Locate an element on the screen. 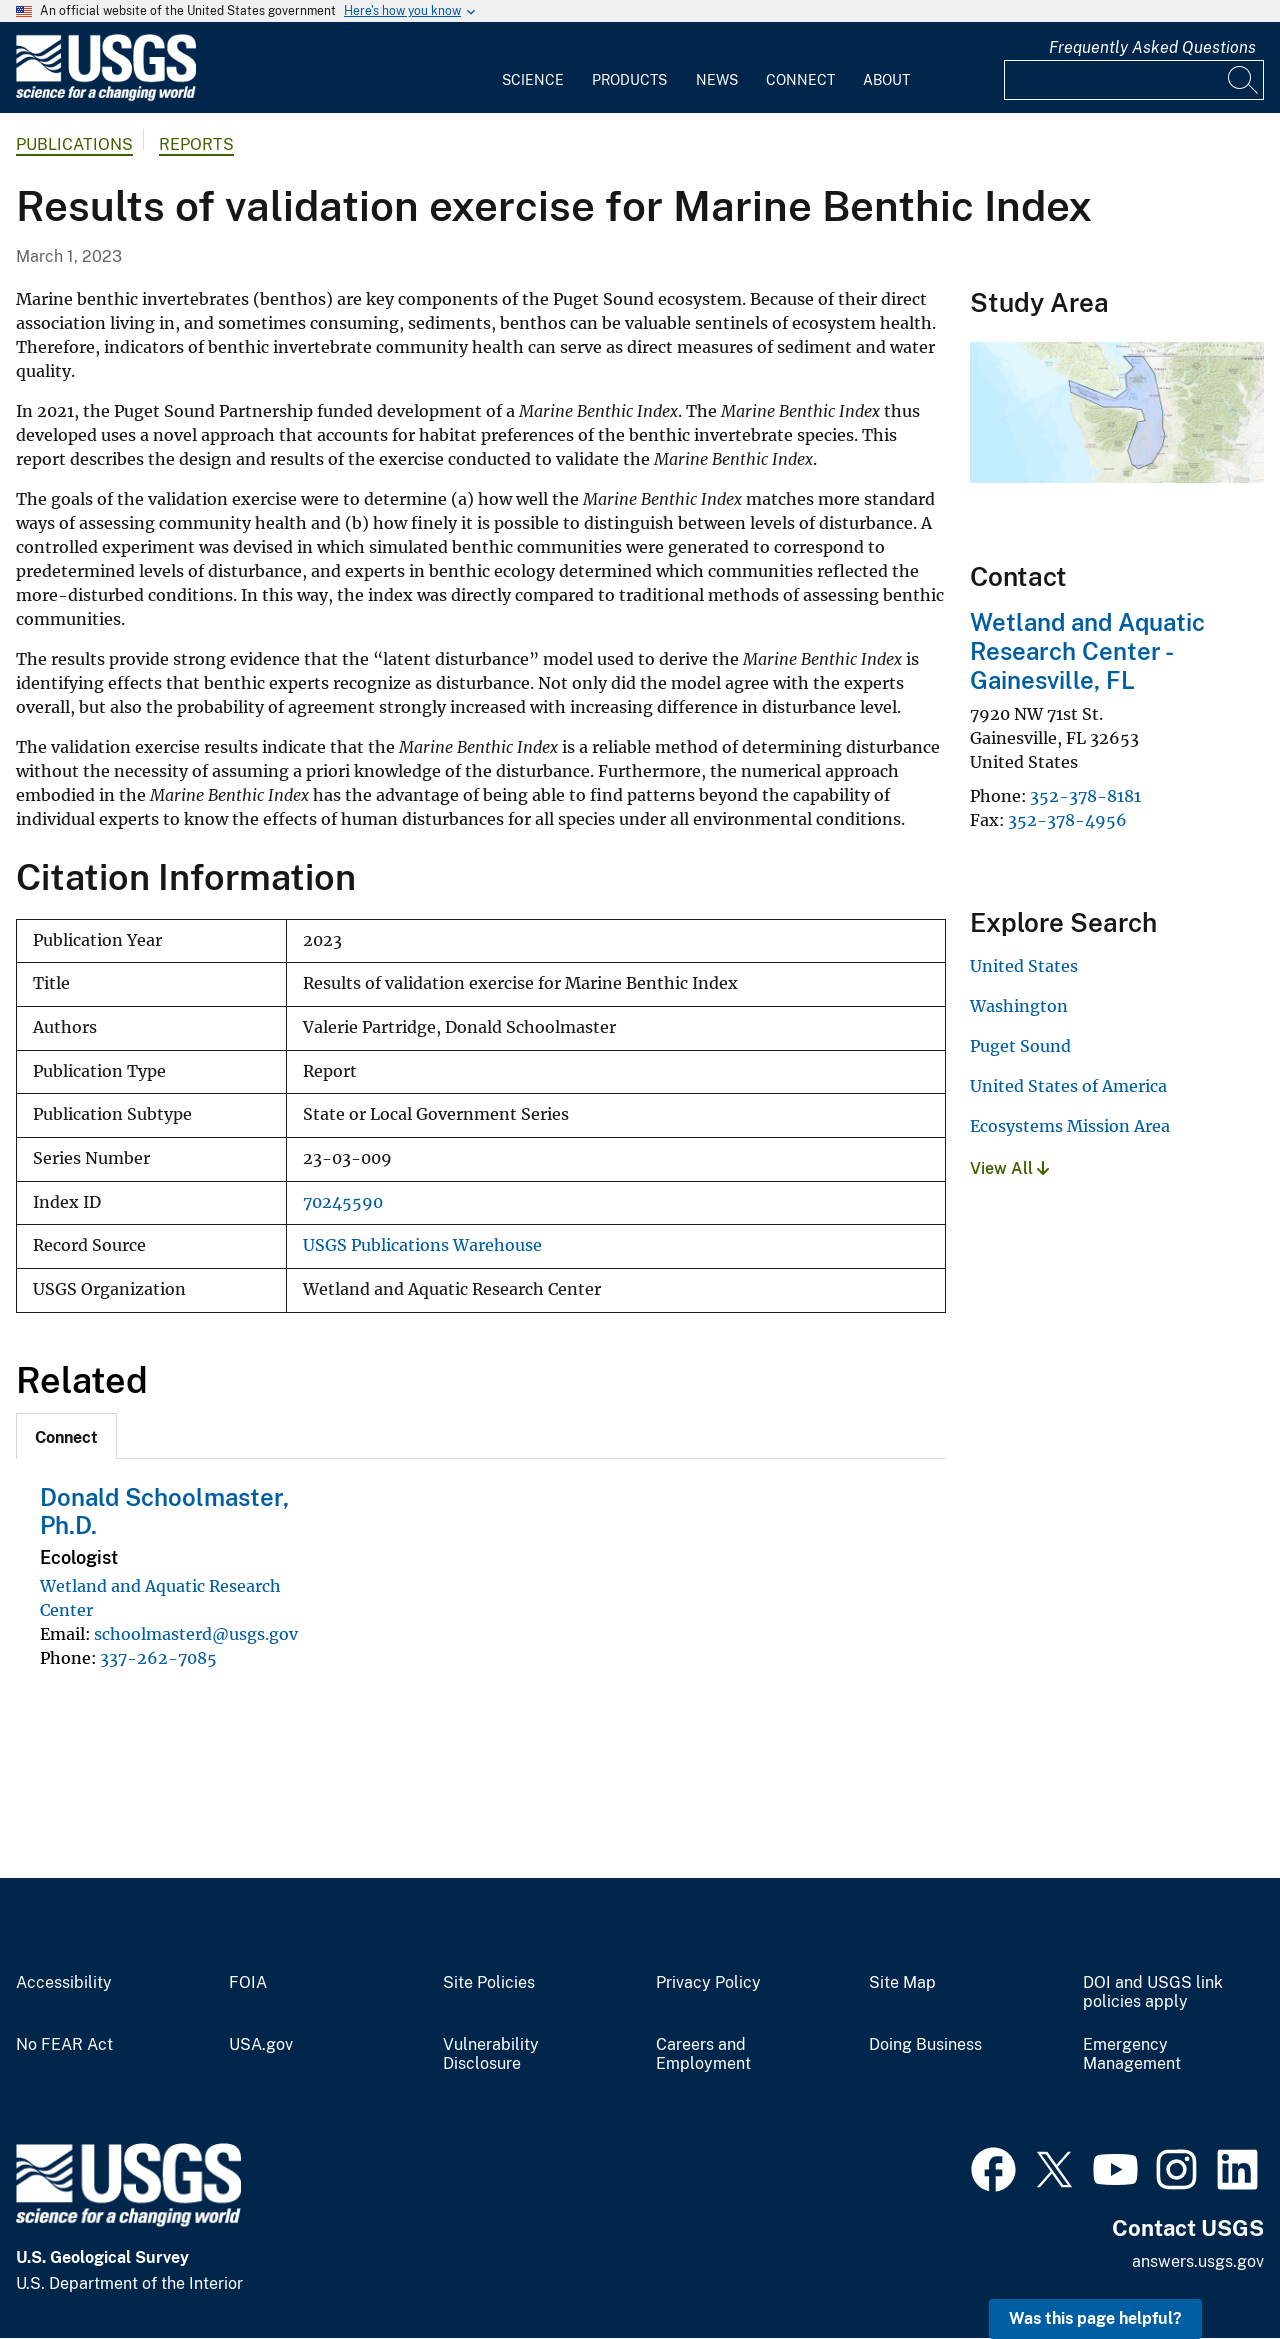 Image resolution: width=1280 pixels, height=2339 pixels. FOIA is located at coordinates (248, 1983).